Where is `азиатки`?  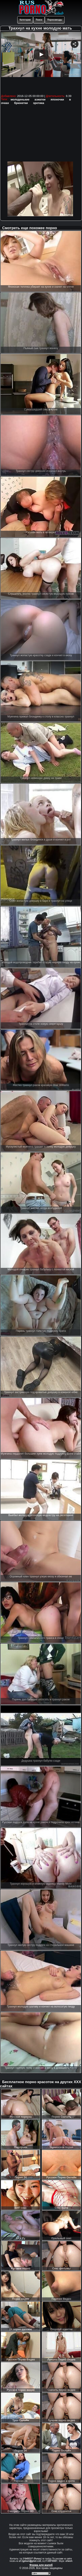
азиатки is located at coordinates (40, 99).